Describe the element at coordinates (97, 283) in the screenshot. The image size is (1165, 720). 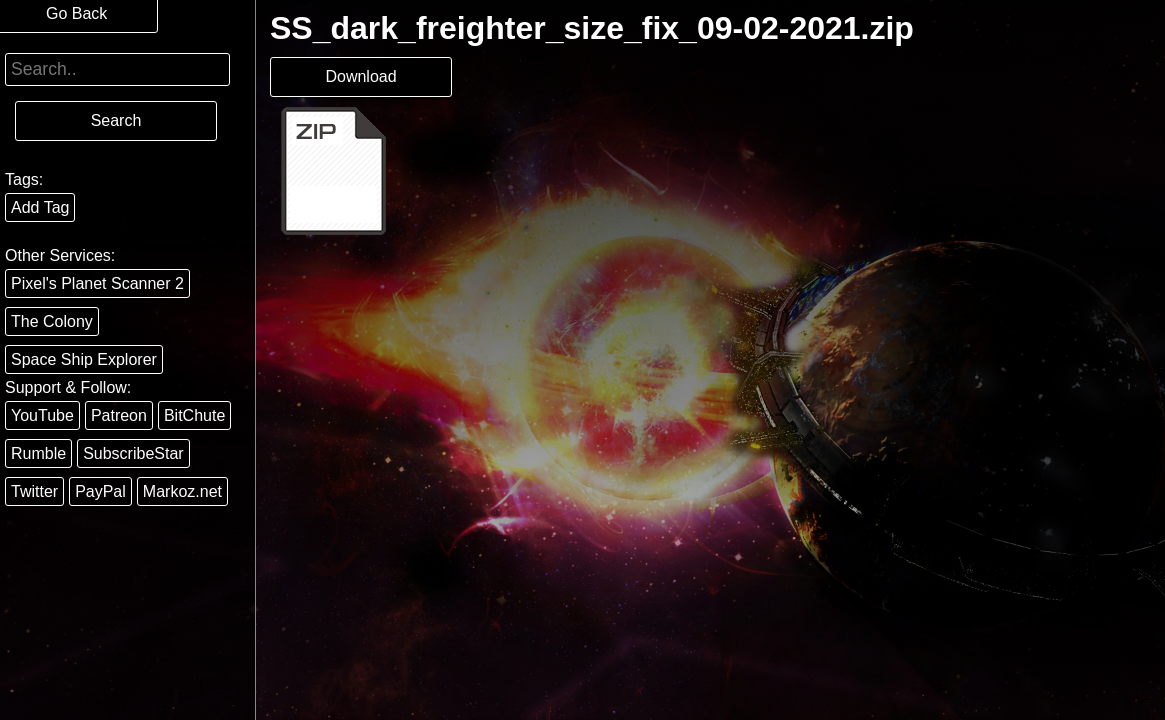
I see `Pixel's Planet Scanner 2` at that location.